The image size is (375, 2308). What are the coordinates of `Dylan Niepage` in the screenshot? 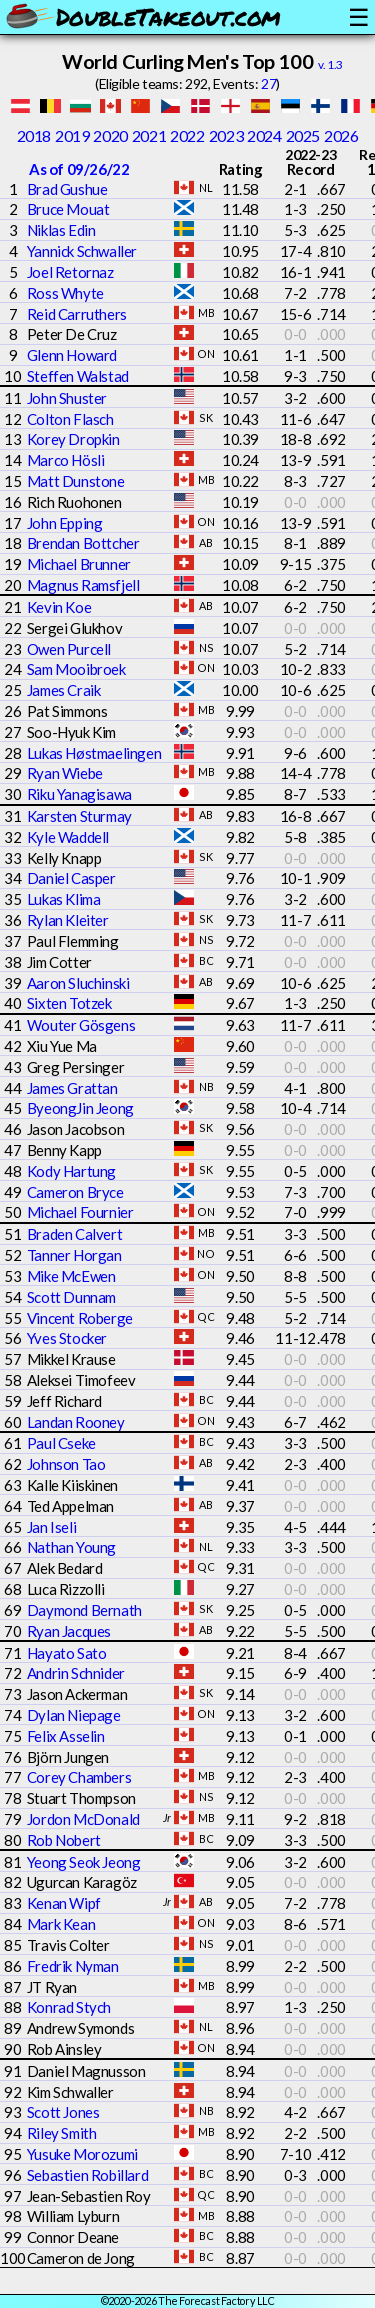 It's located at (74, 1715).